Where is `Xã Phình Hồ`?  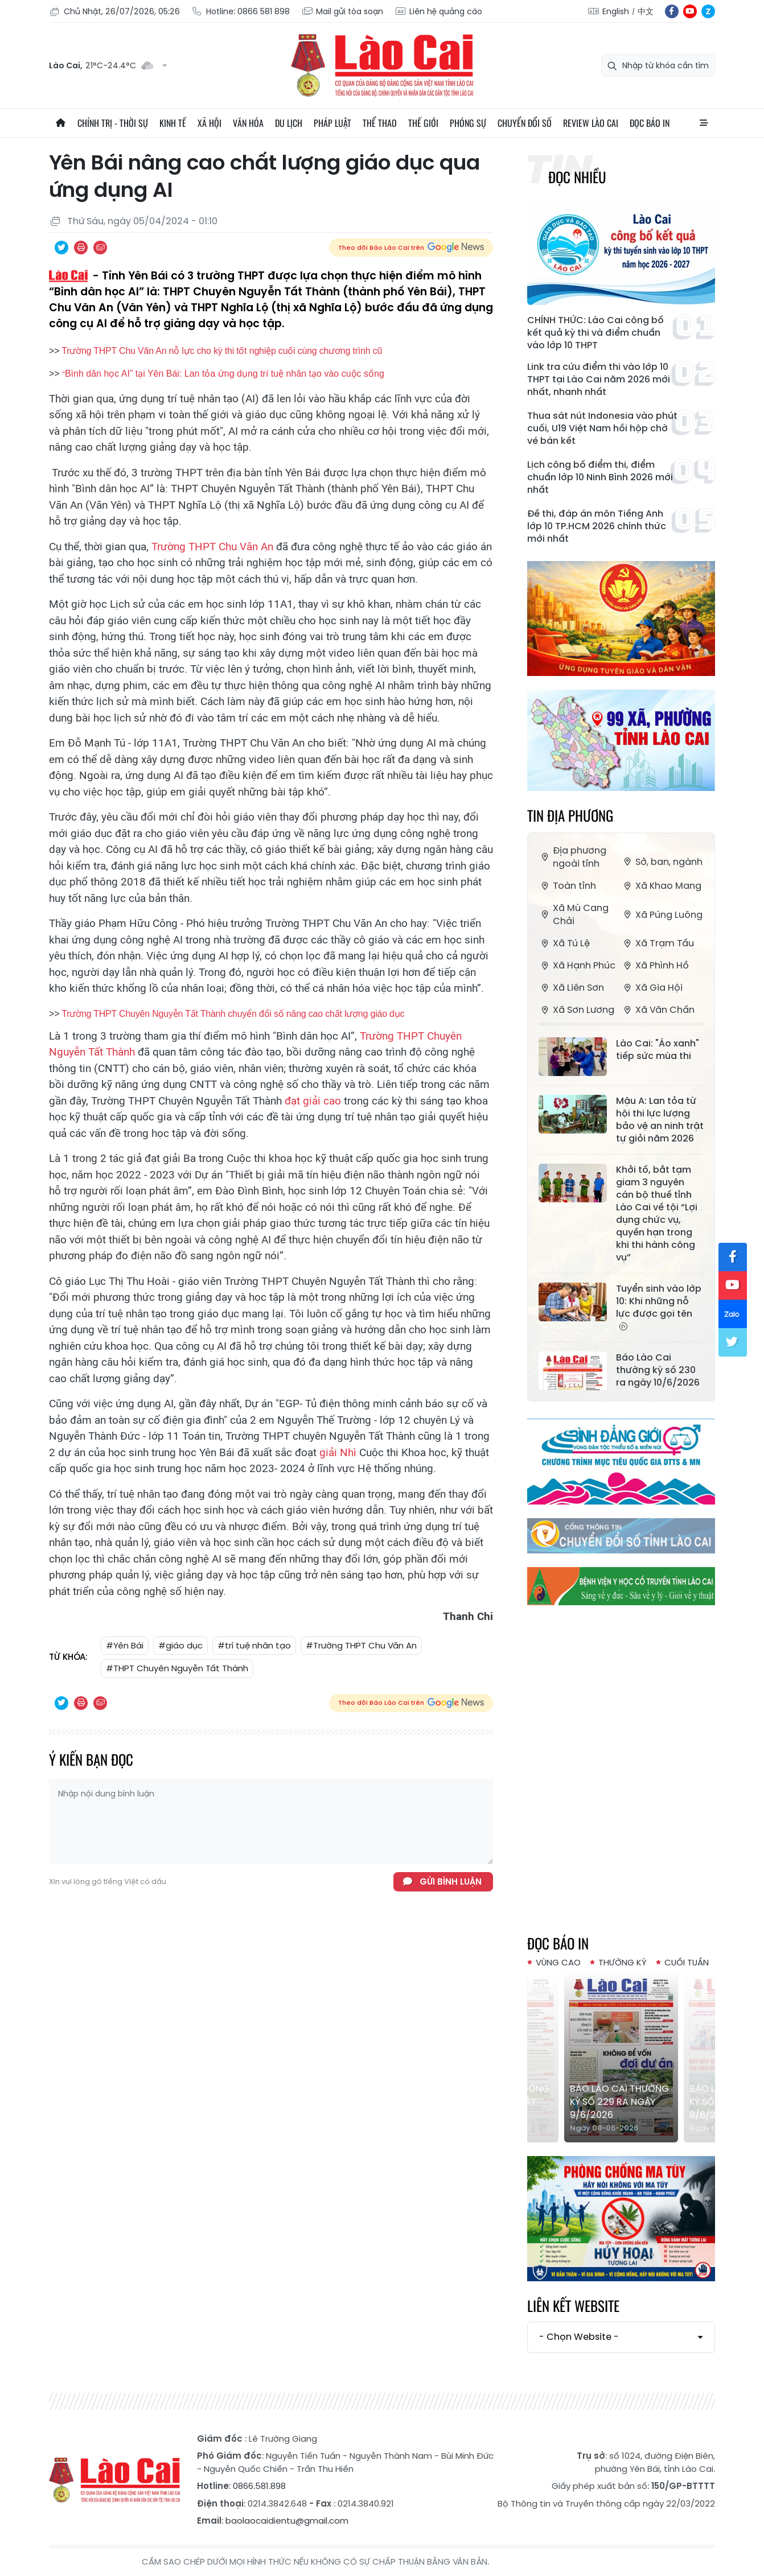
Xã Phình Hồ is located at coordinates (655, 965).